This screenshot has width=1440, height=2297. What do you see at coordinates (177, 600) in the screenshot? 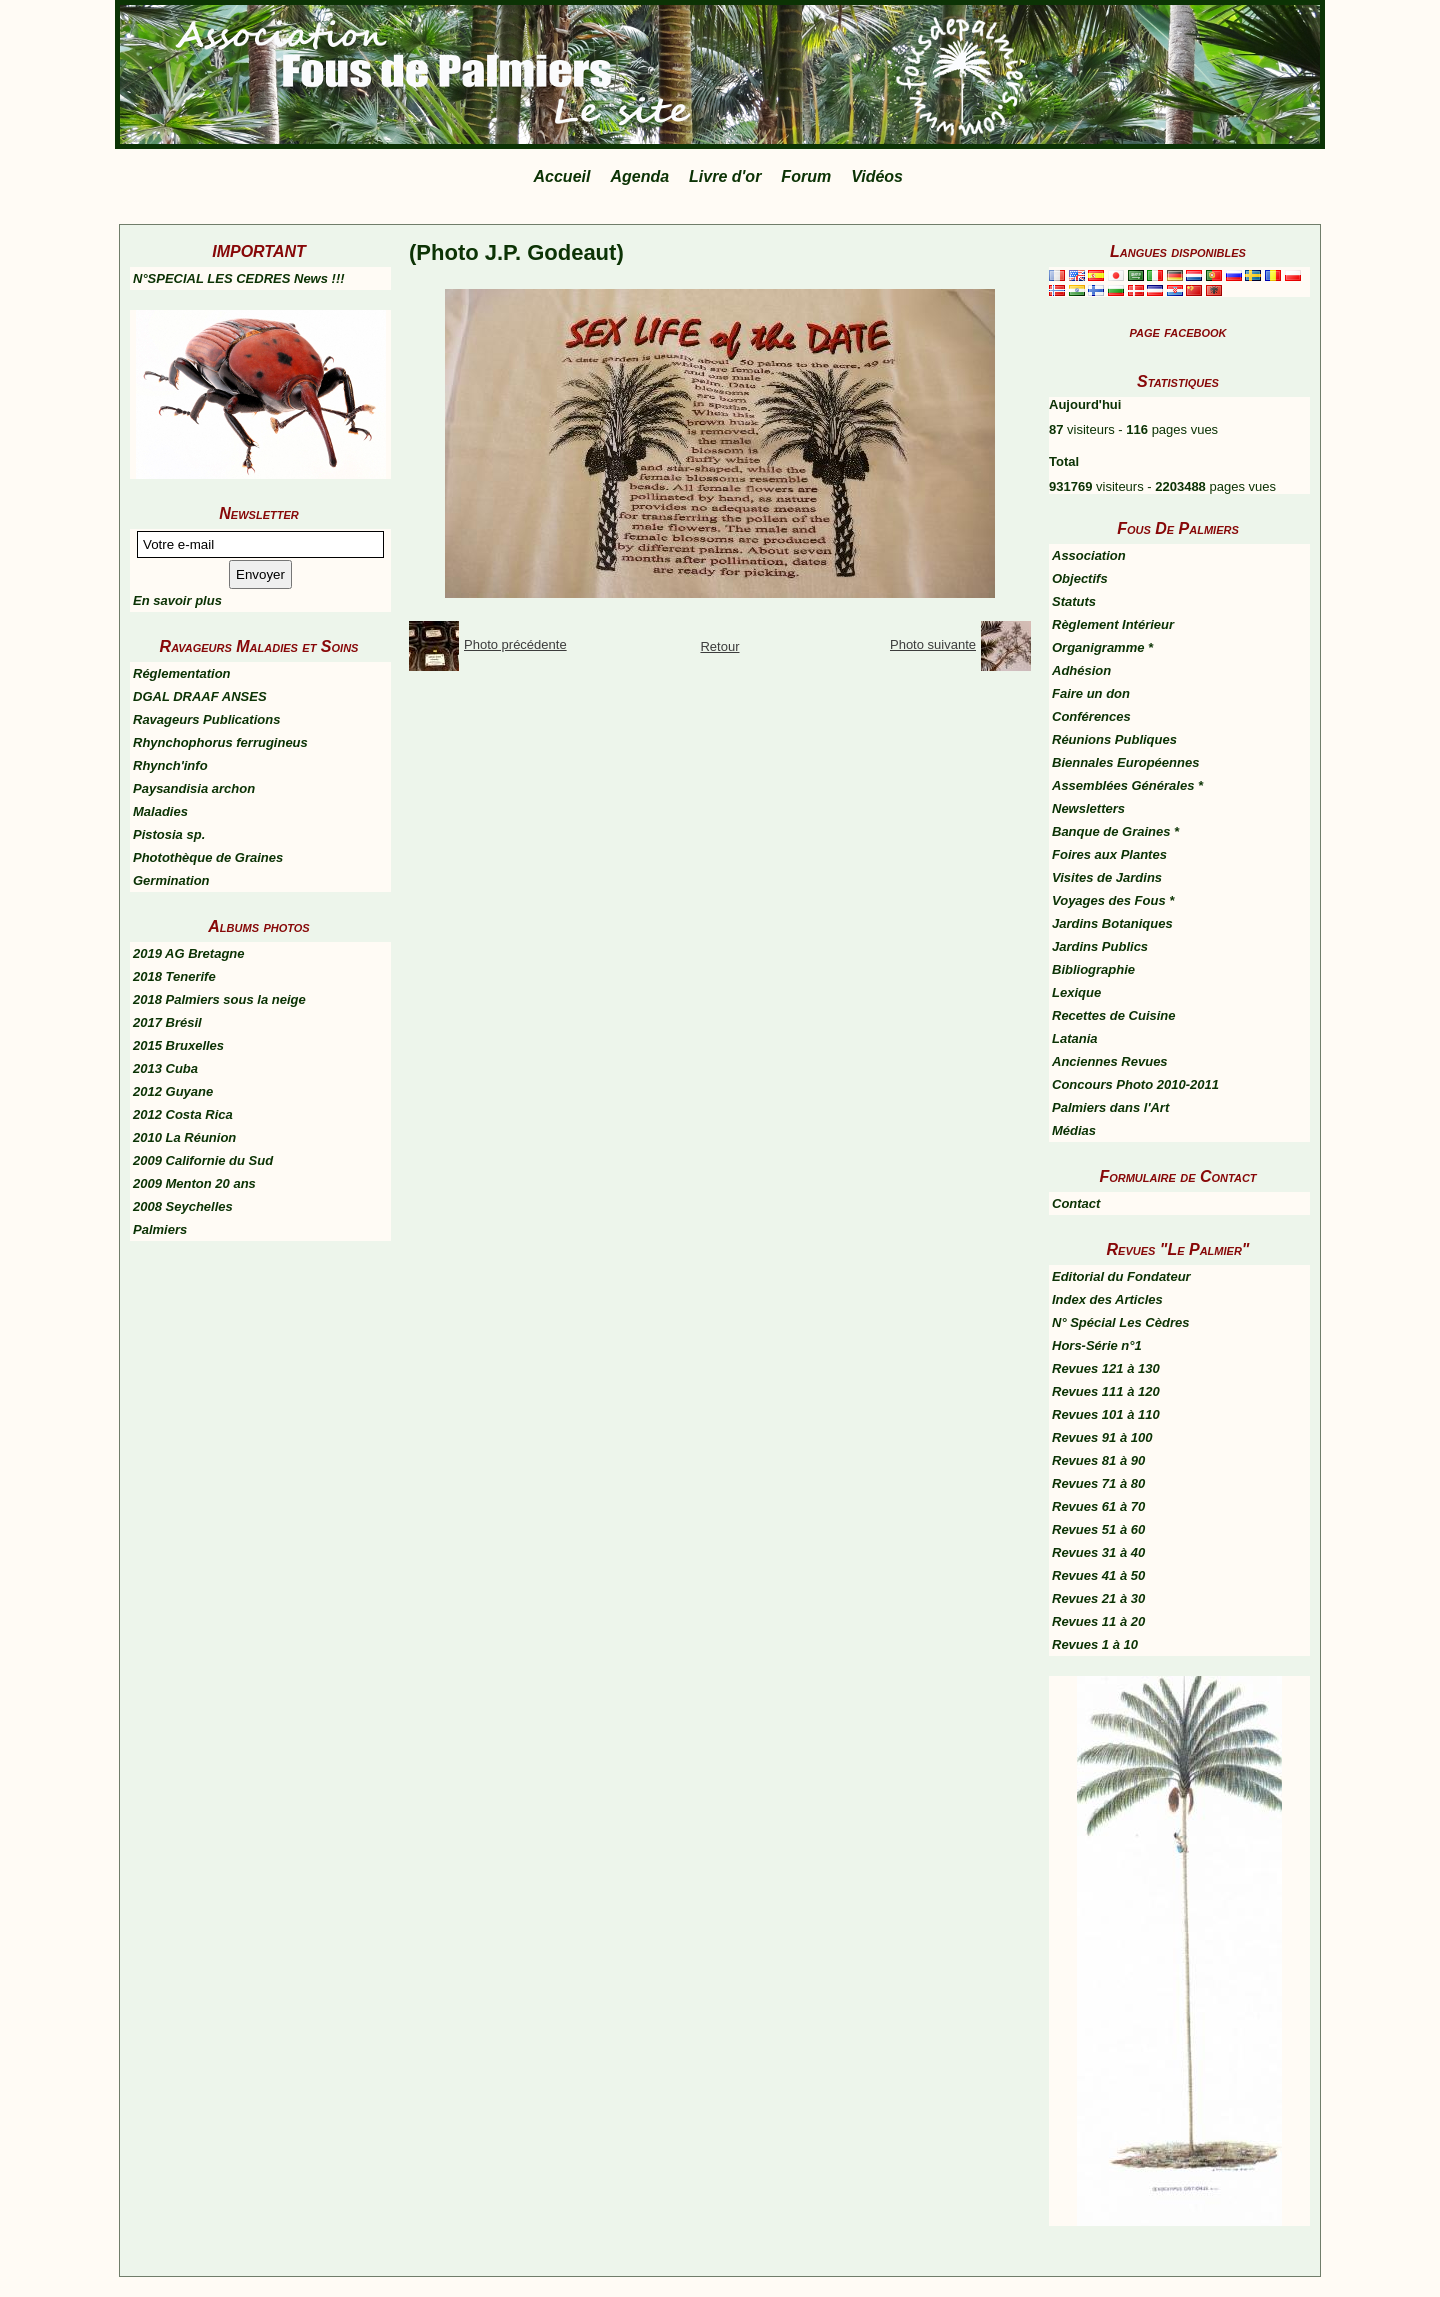
I see `En savoir plus` at bounding box center [177, 600].